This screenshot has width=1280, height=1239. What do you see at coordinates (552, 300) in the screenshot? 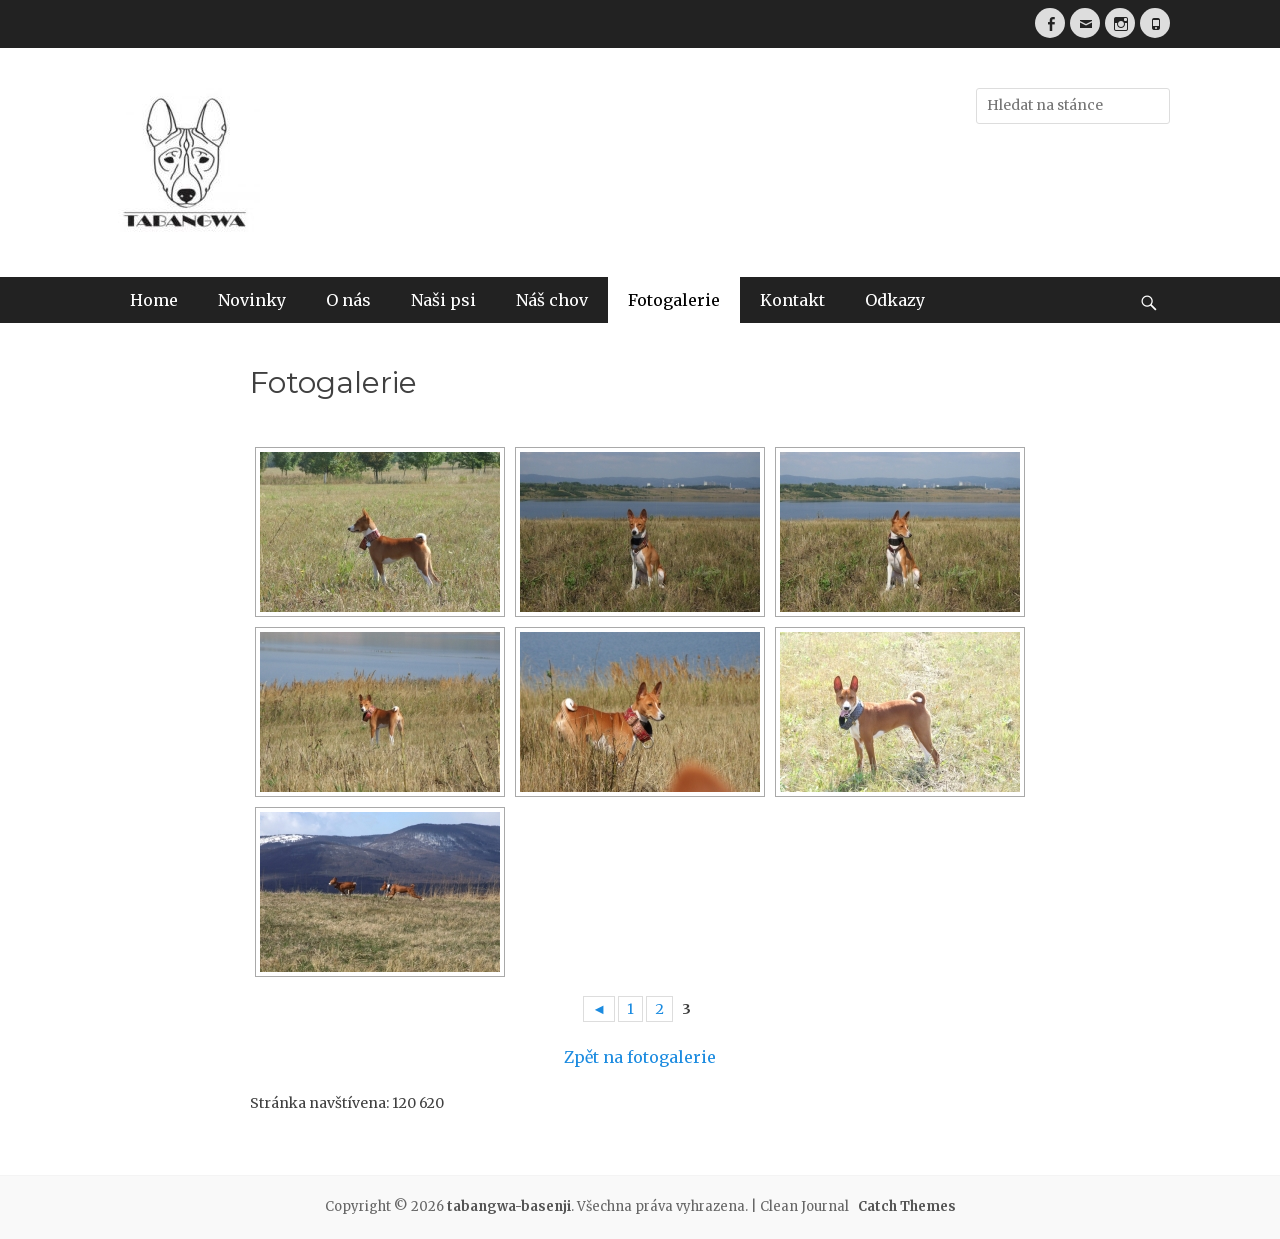
I see `Náš chov` at bounding box center [552, 300].